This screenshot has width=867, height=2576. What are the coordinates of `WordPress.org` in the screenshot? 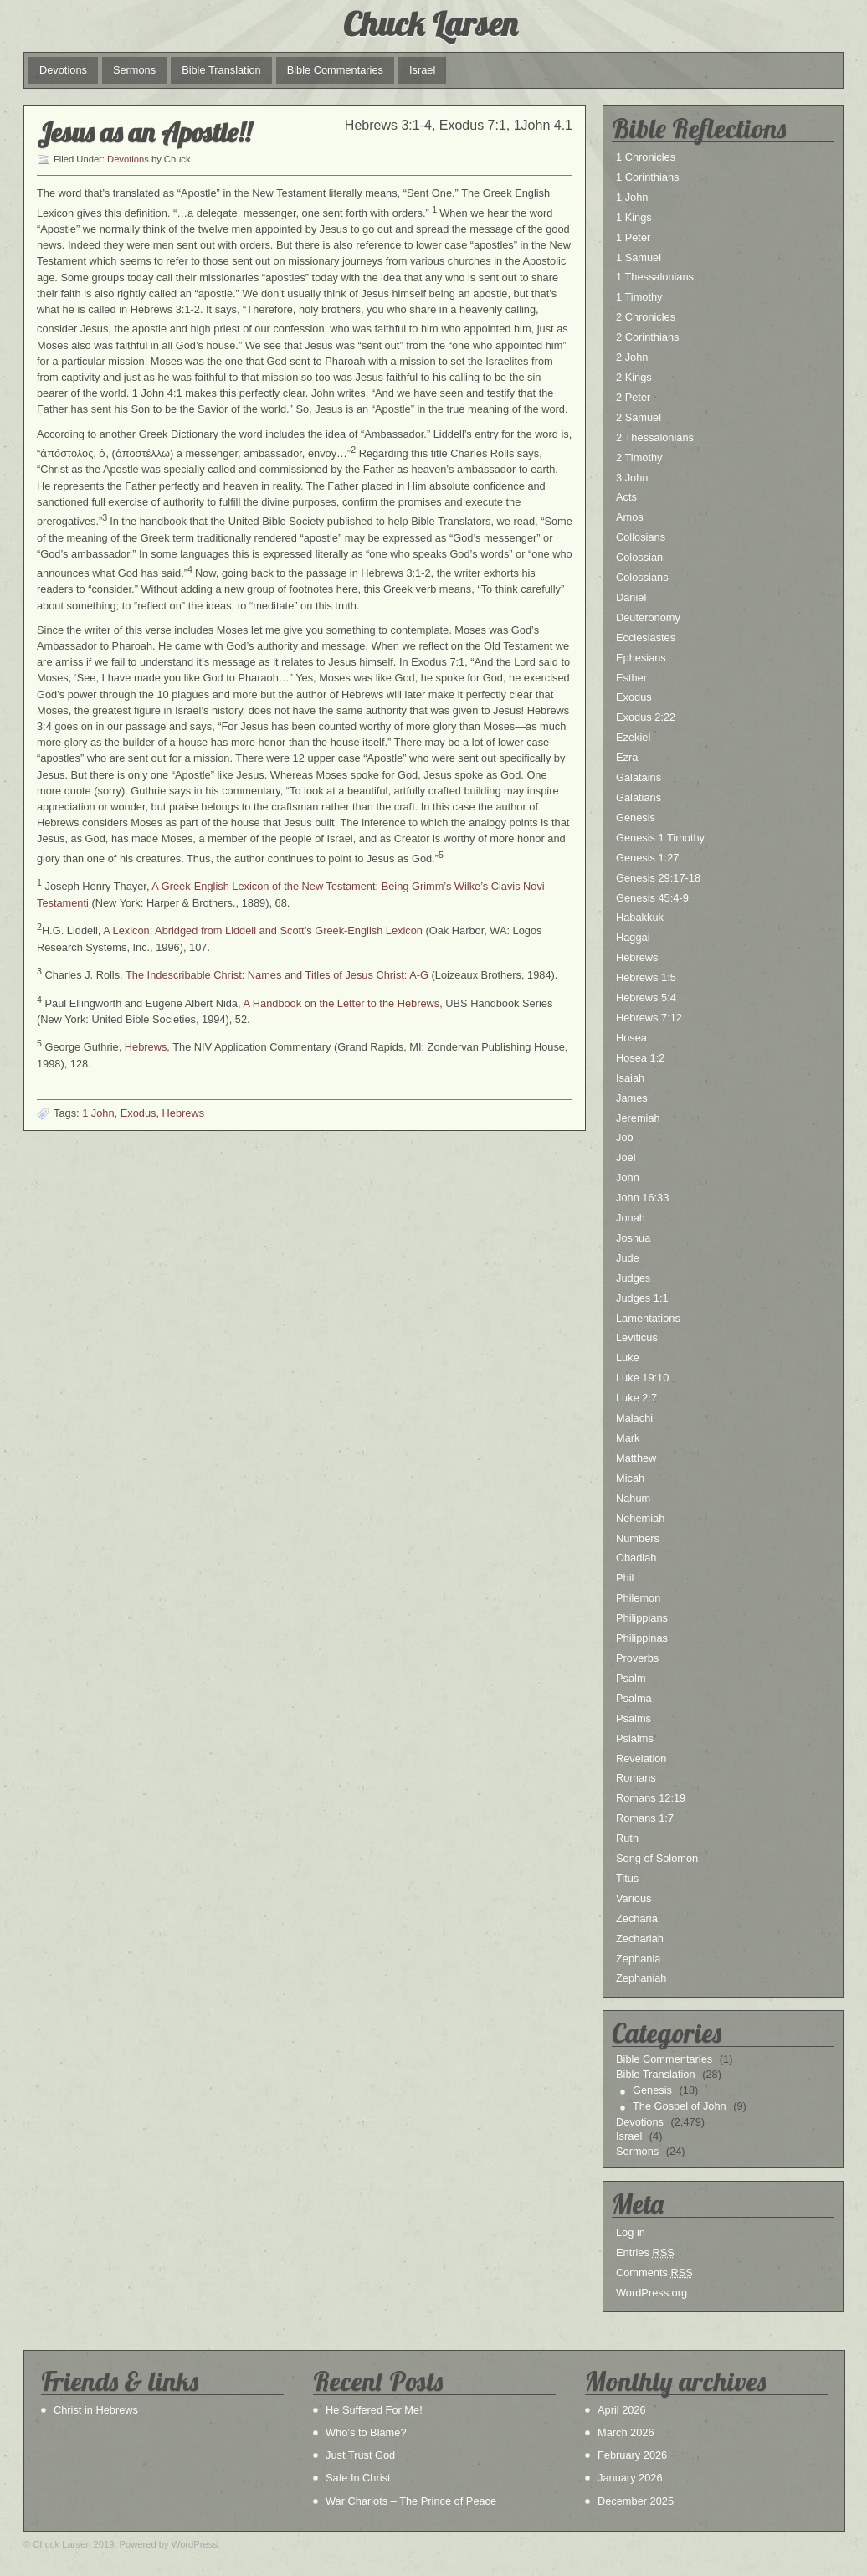 It's located at (651, 2292).